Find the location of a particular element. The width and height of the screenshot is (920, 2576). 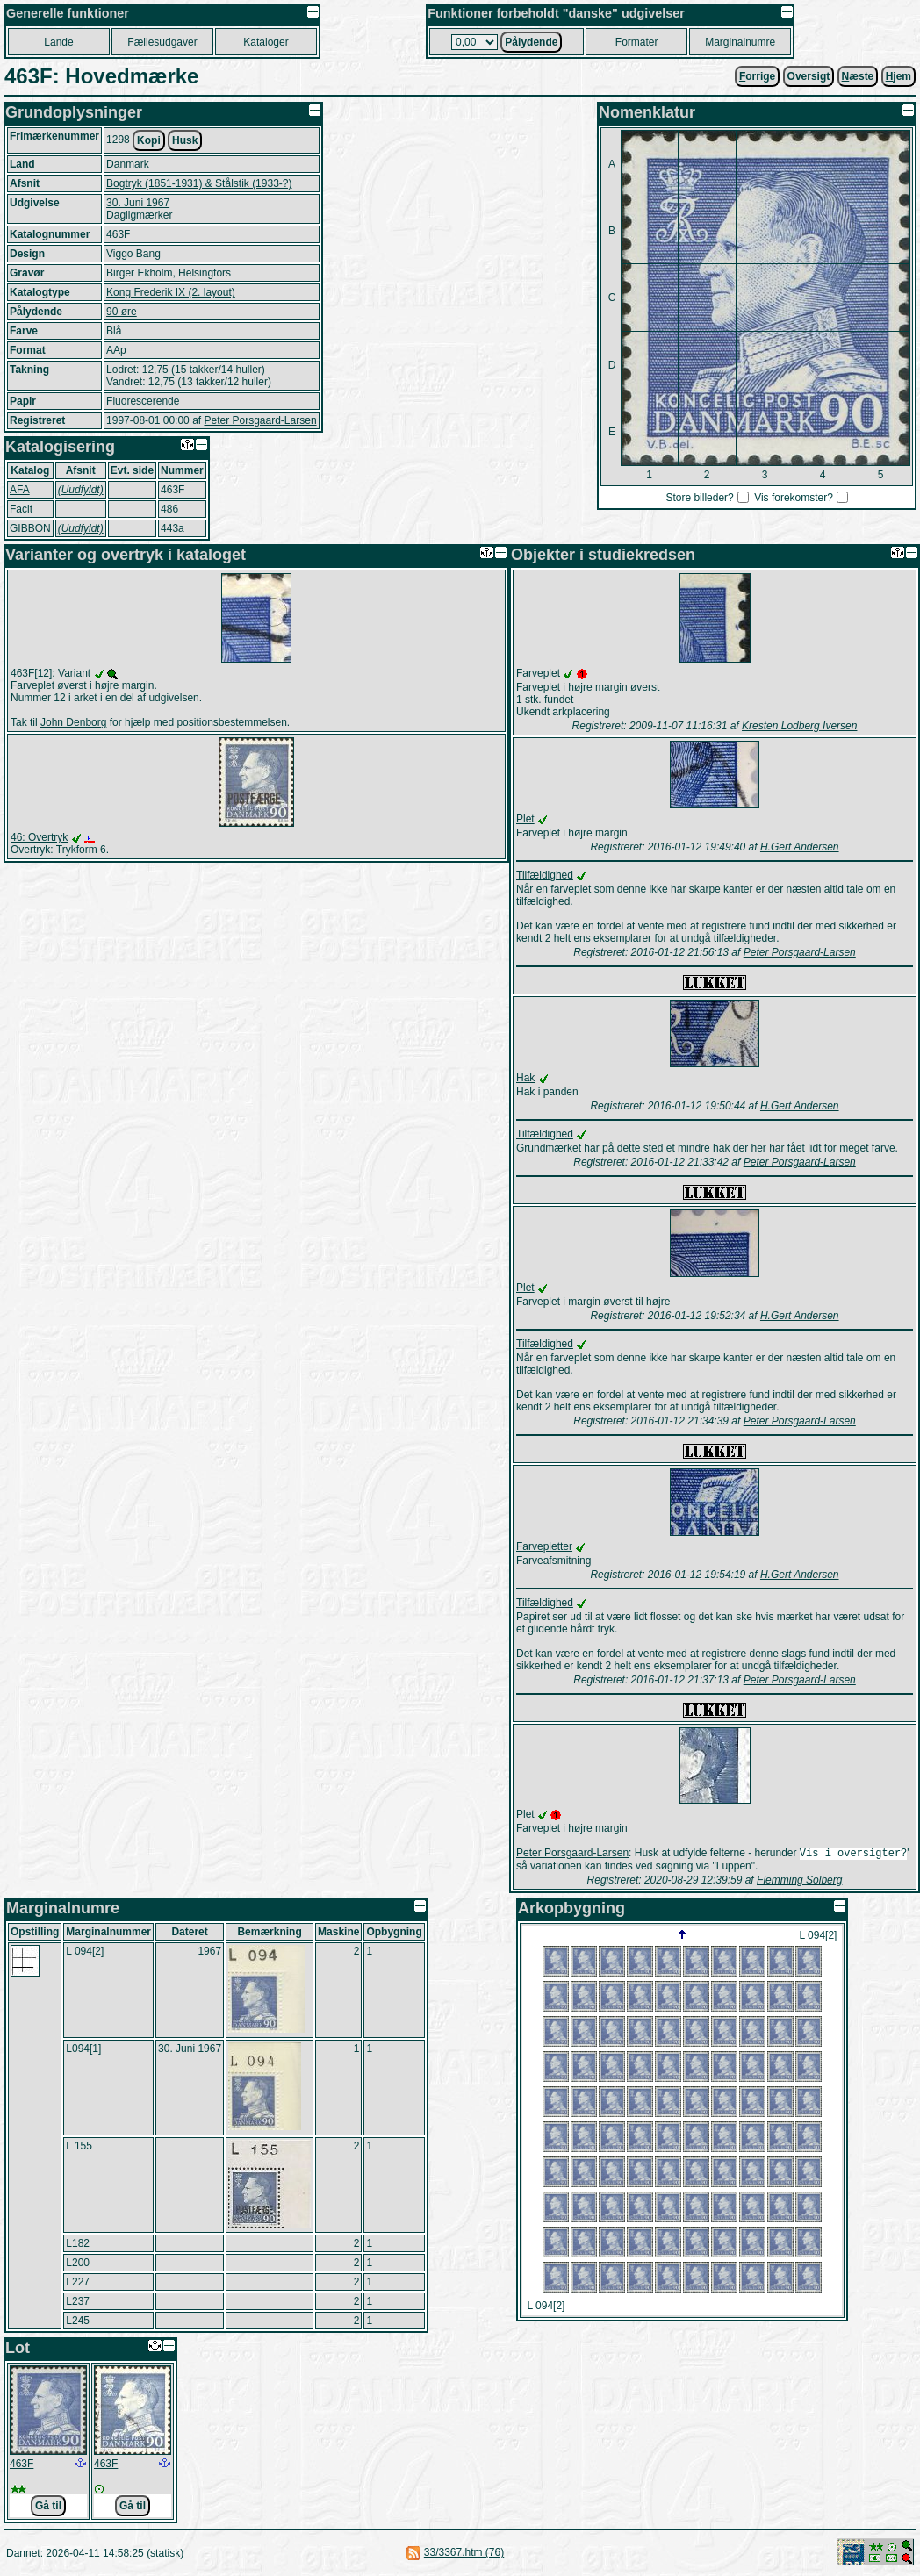

Kong Frederik IX (2. layout) is located at coordinates (170, 292).